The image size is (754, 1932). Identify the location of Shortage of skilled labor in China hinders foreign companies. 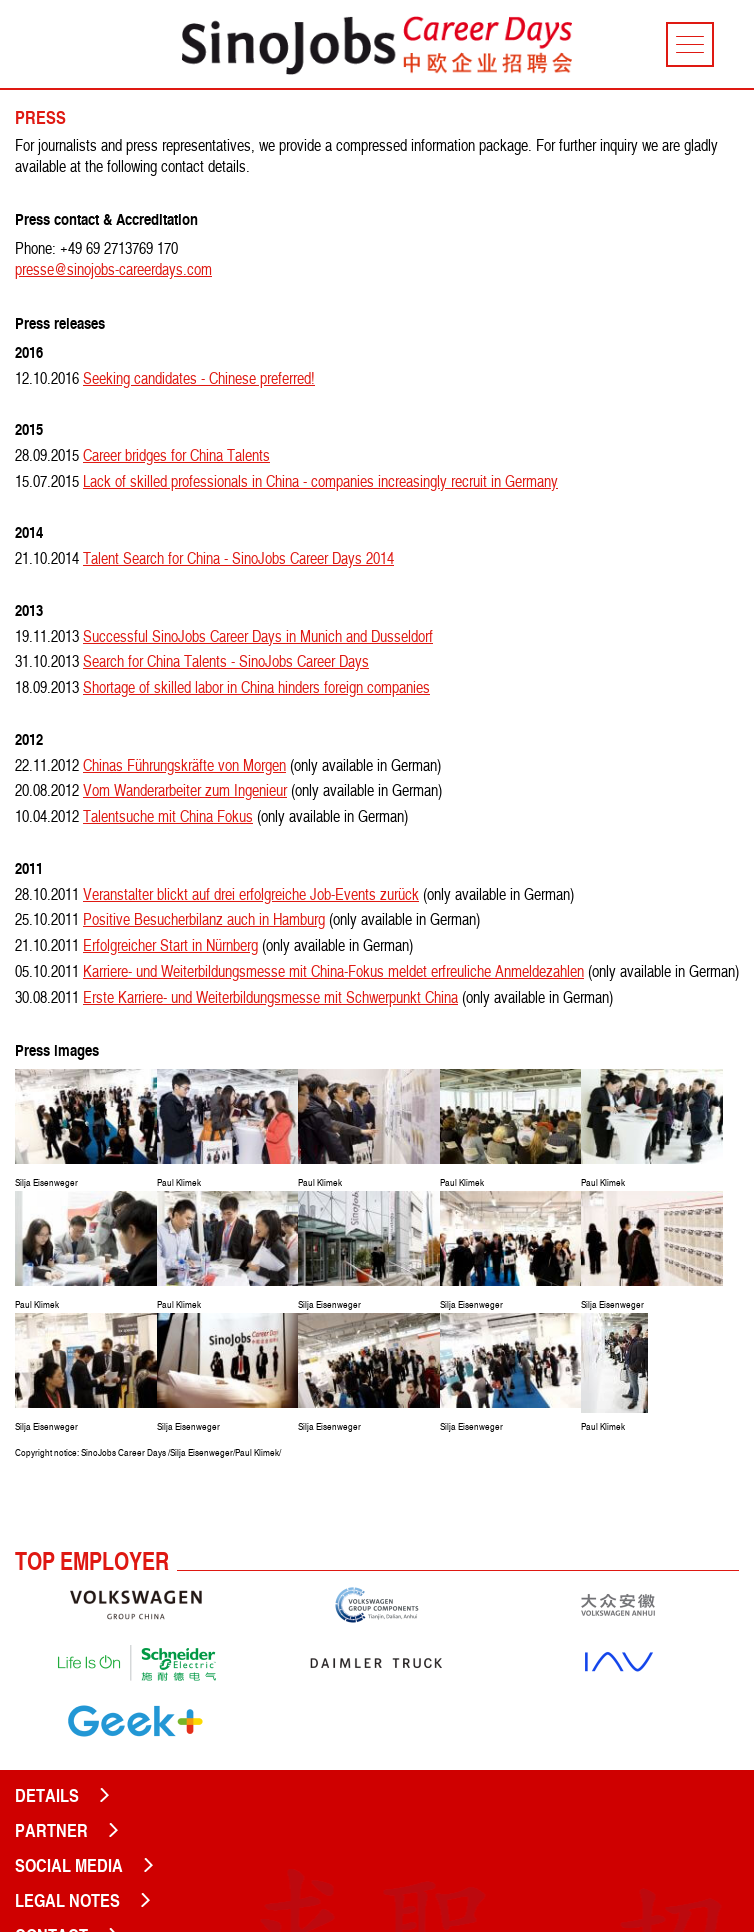
(256, 687).